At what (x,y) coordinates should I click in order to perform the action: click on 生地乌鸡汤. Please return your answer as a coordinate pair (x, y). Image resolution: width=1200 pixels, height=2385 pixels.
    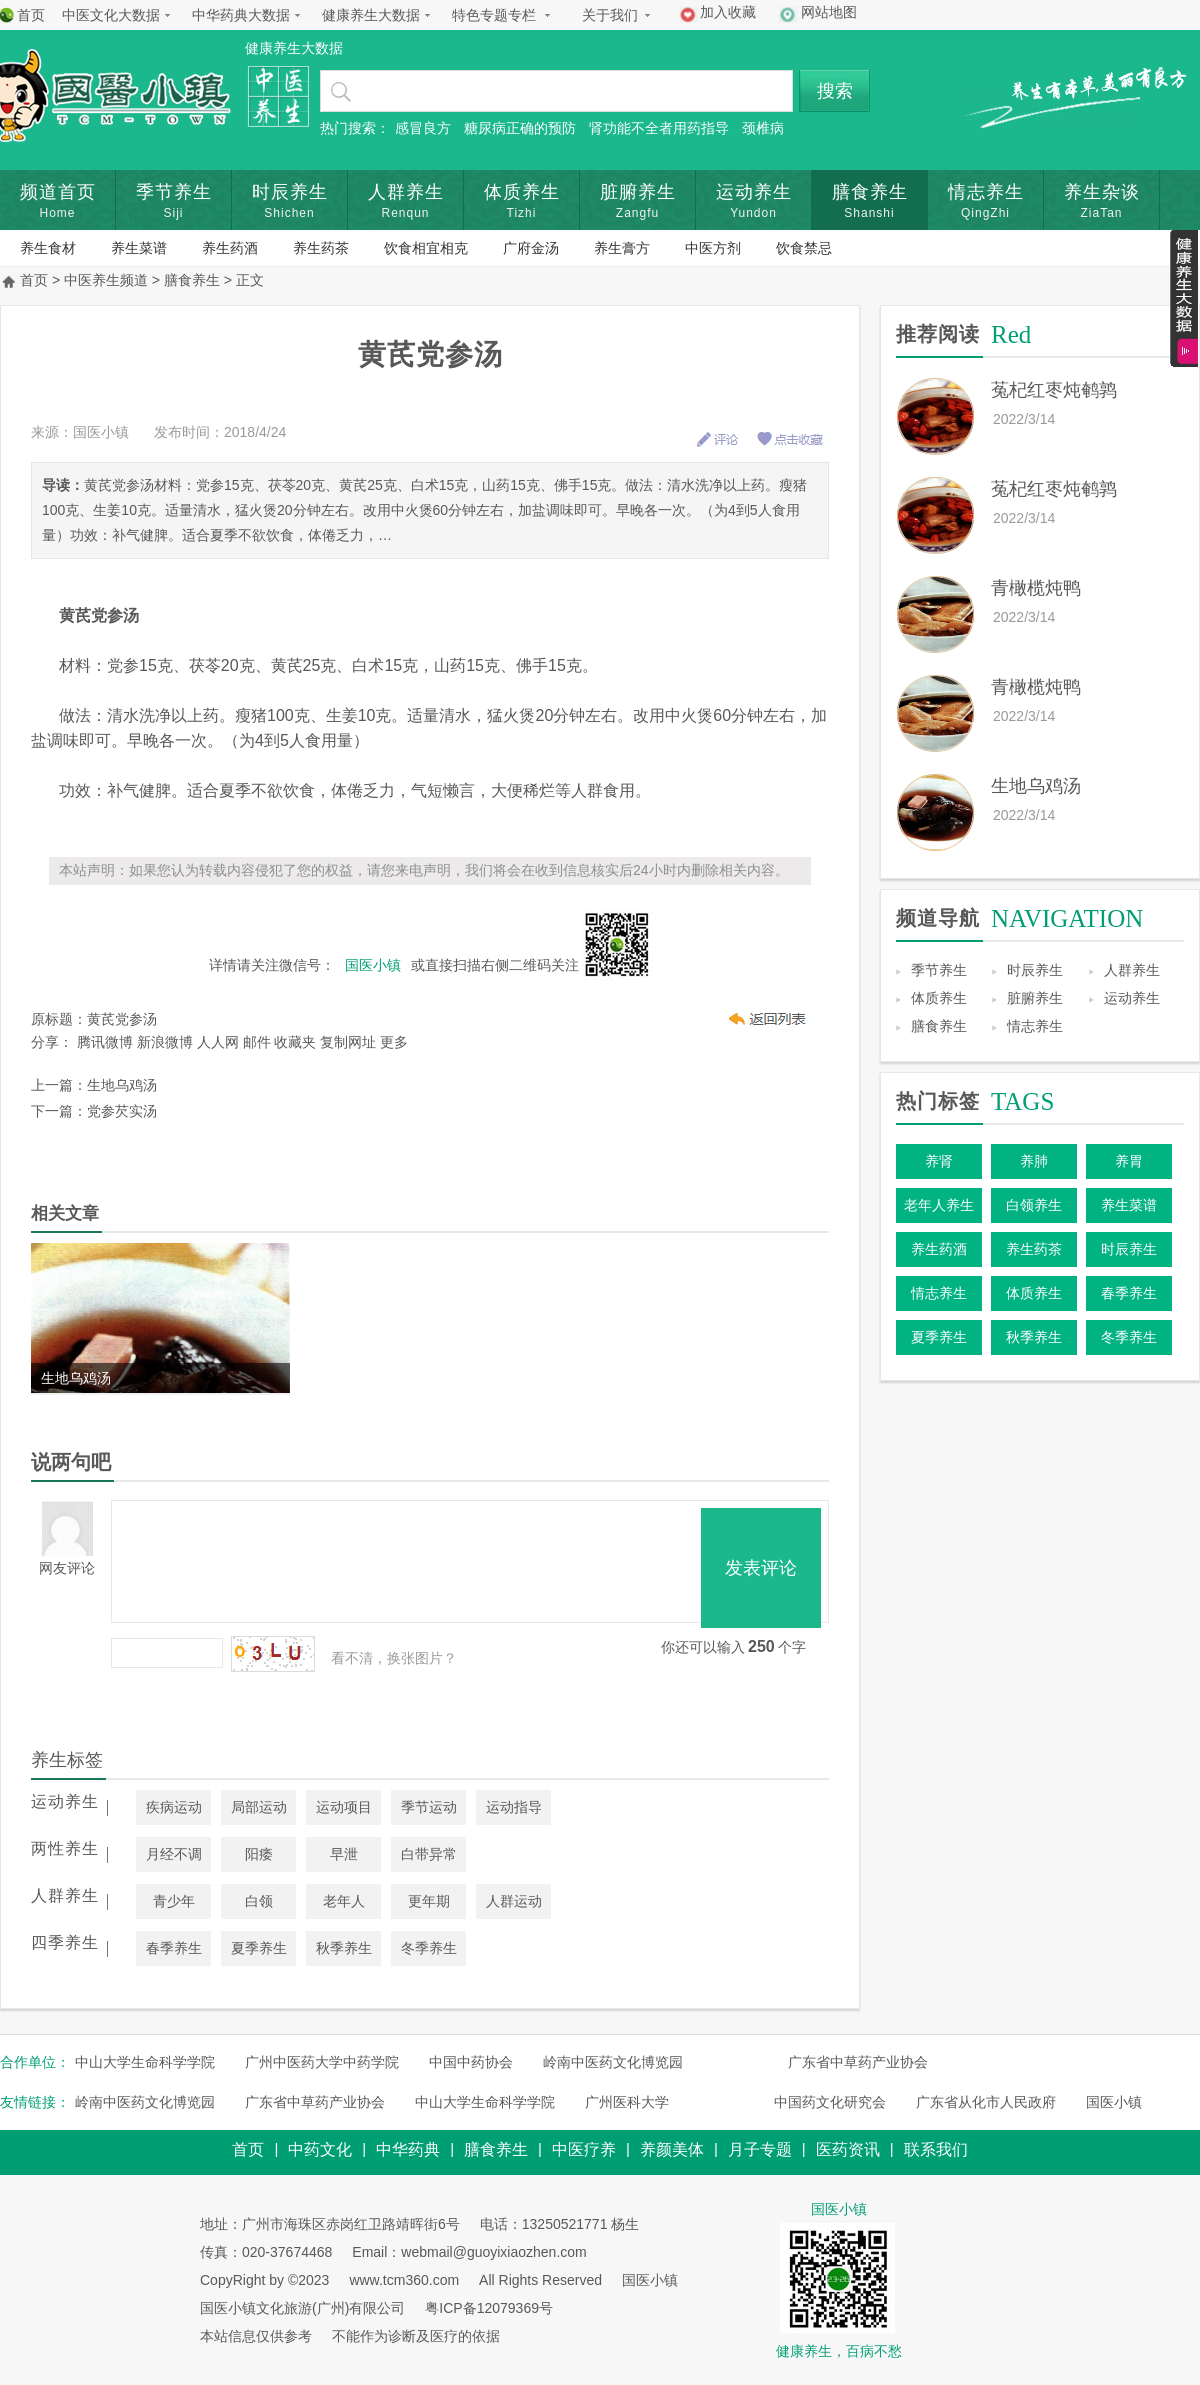
    Looking at the image, I should click on (122, 1085).